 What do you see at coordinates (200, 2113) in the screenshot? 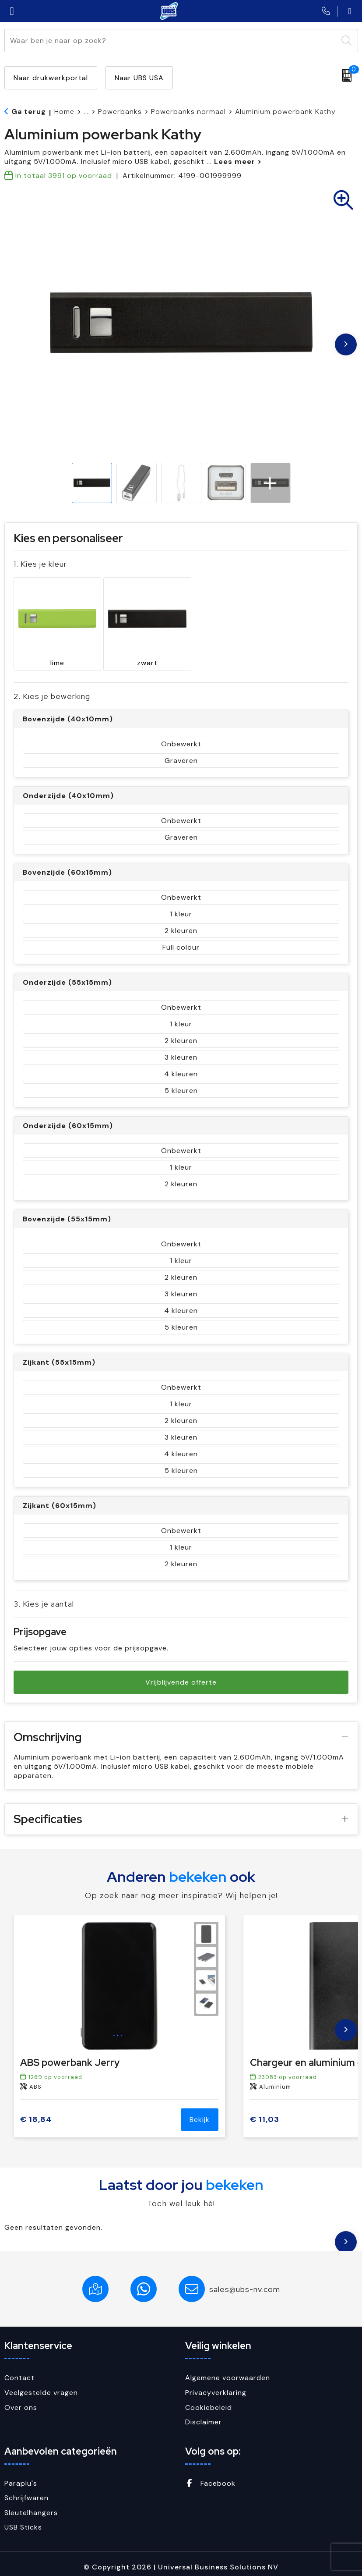
I see `Bekijk` at bounding box center [200, 2113].